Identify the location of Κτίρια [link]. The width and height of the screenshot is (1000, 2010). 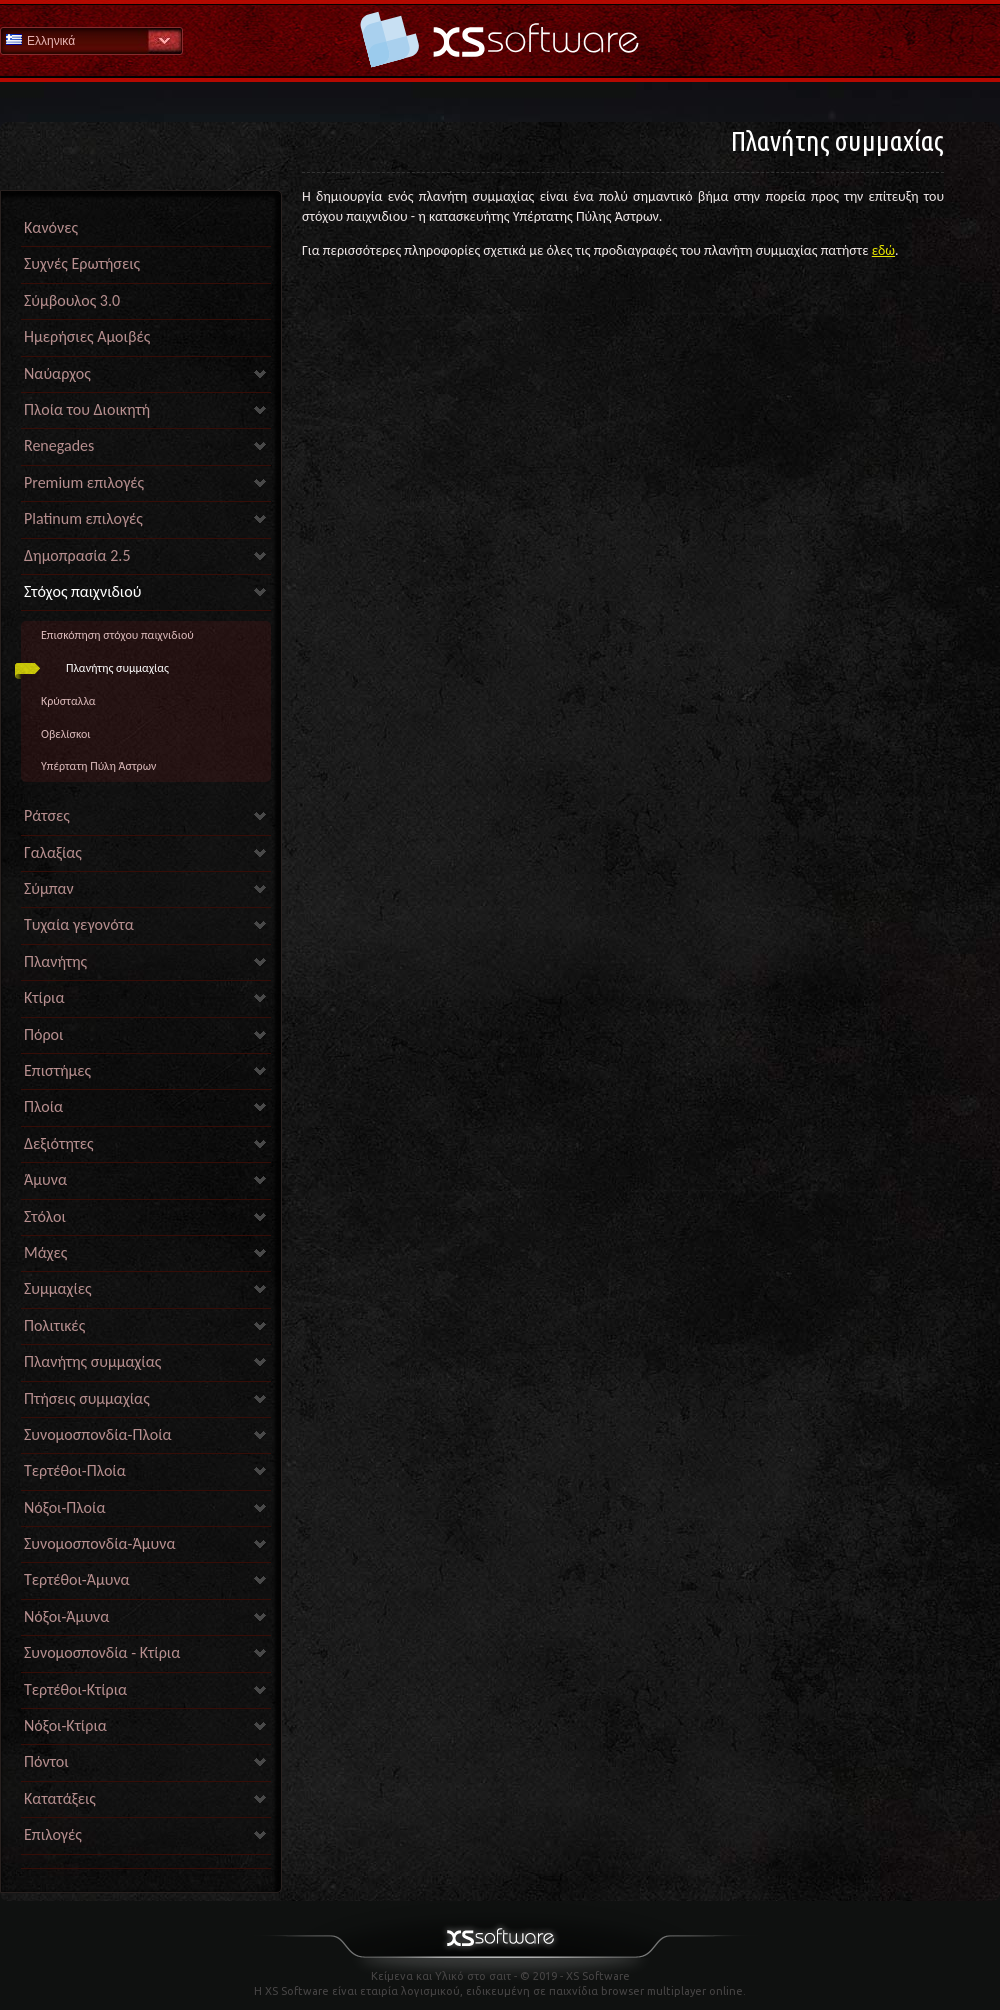
(44, 997).